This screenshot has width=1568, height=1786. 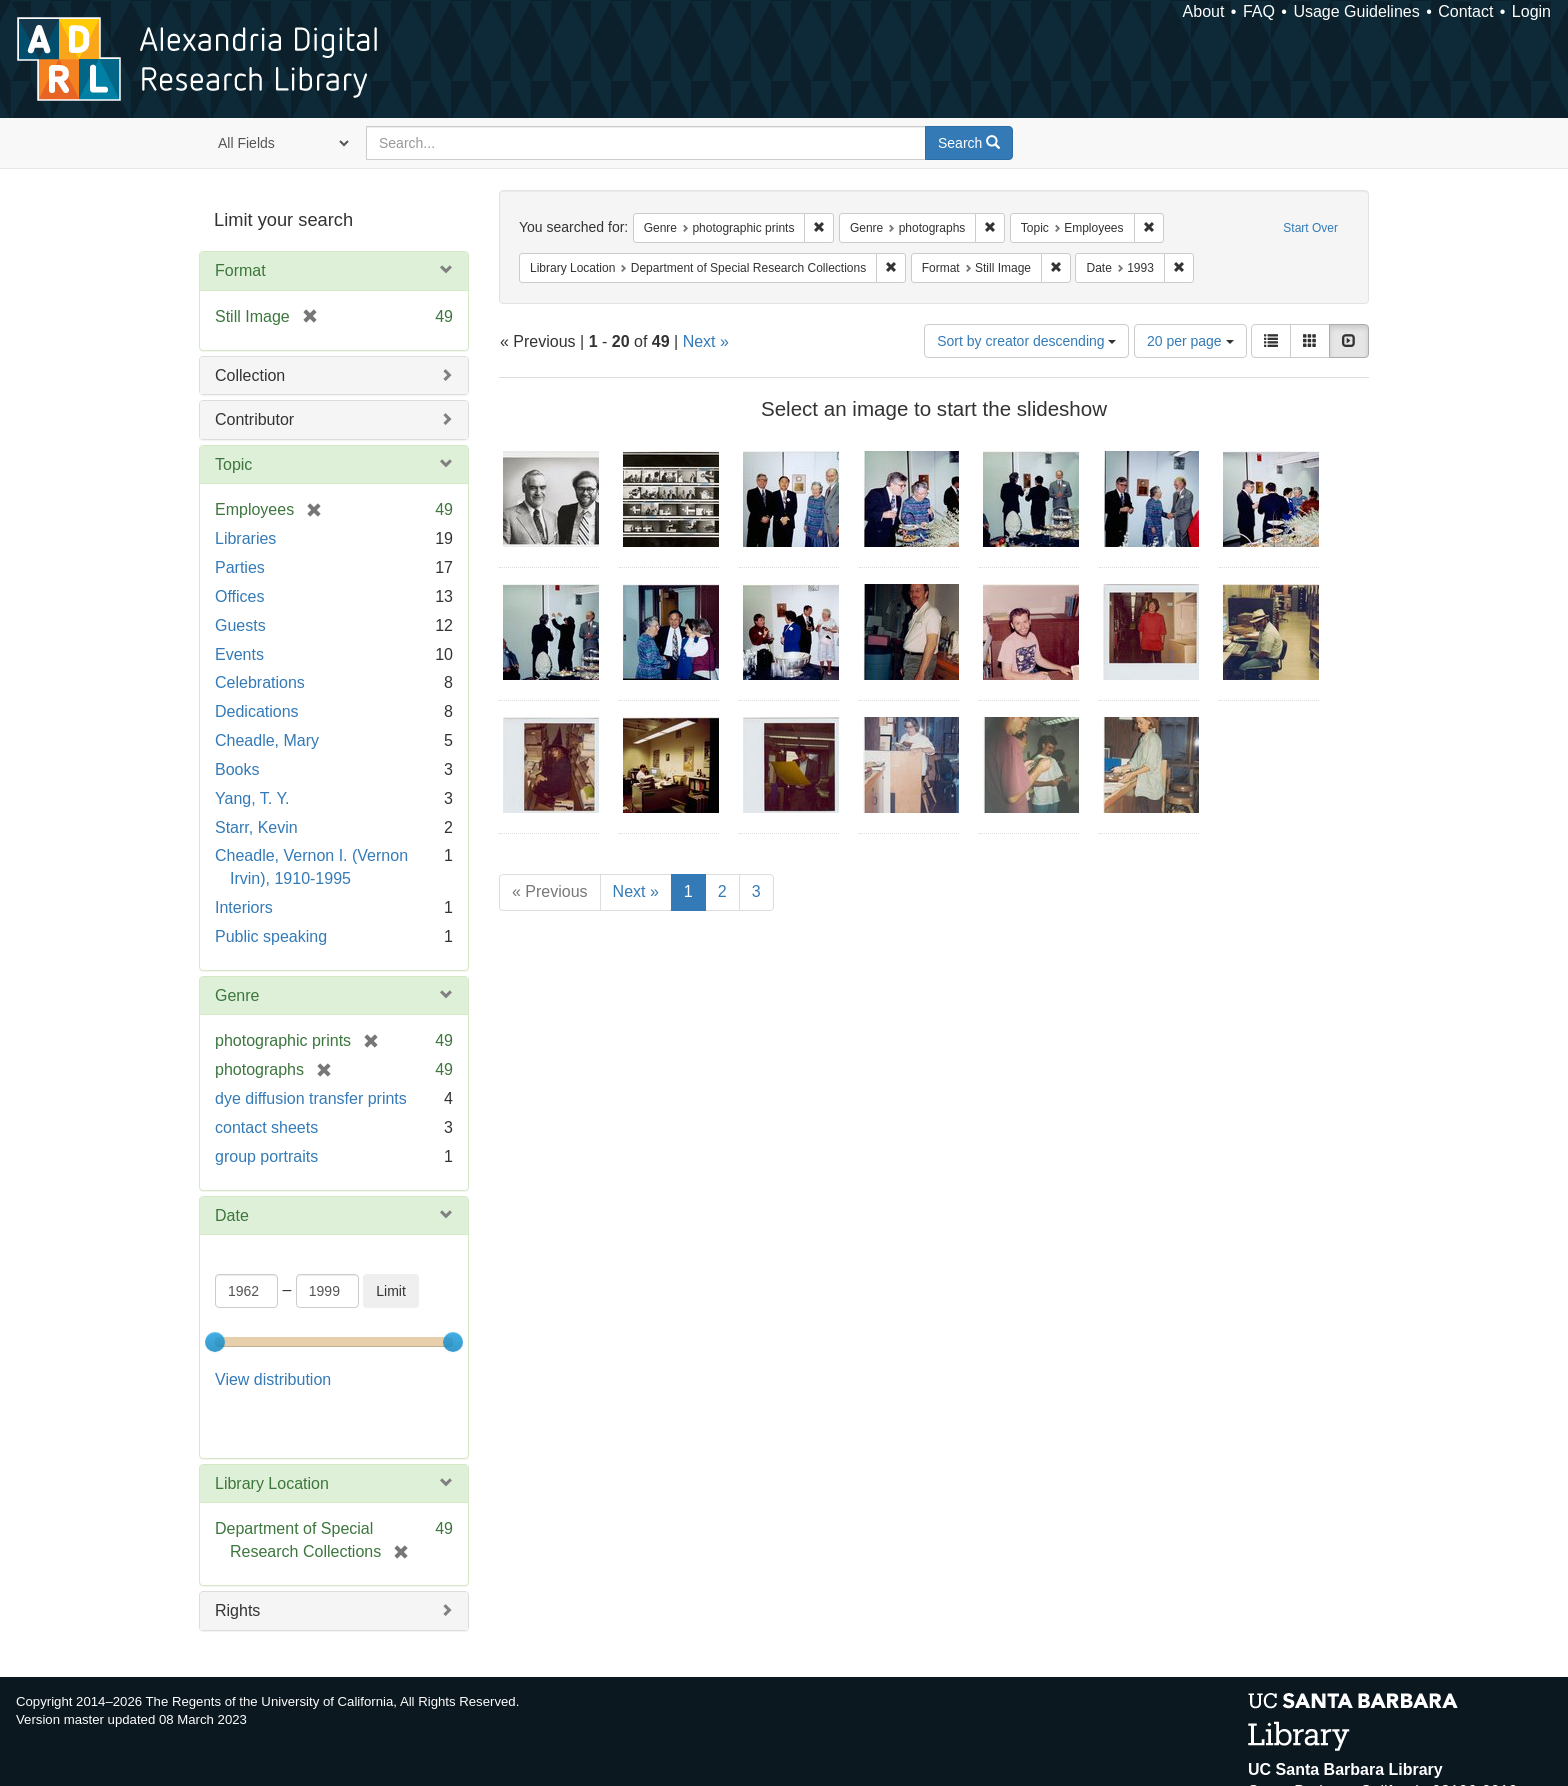 I want to click on Starr, Kevin, so click(x=256, y=827).